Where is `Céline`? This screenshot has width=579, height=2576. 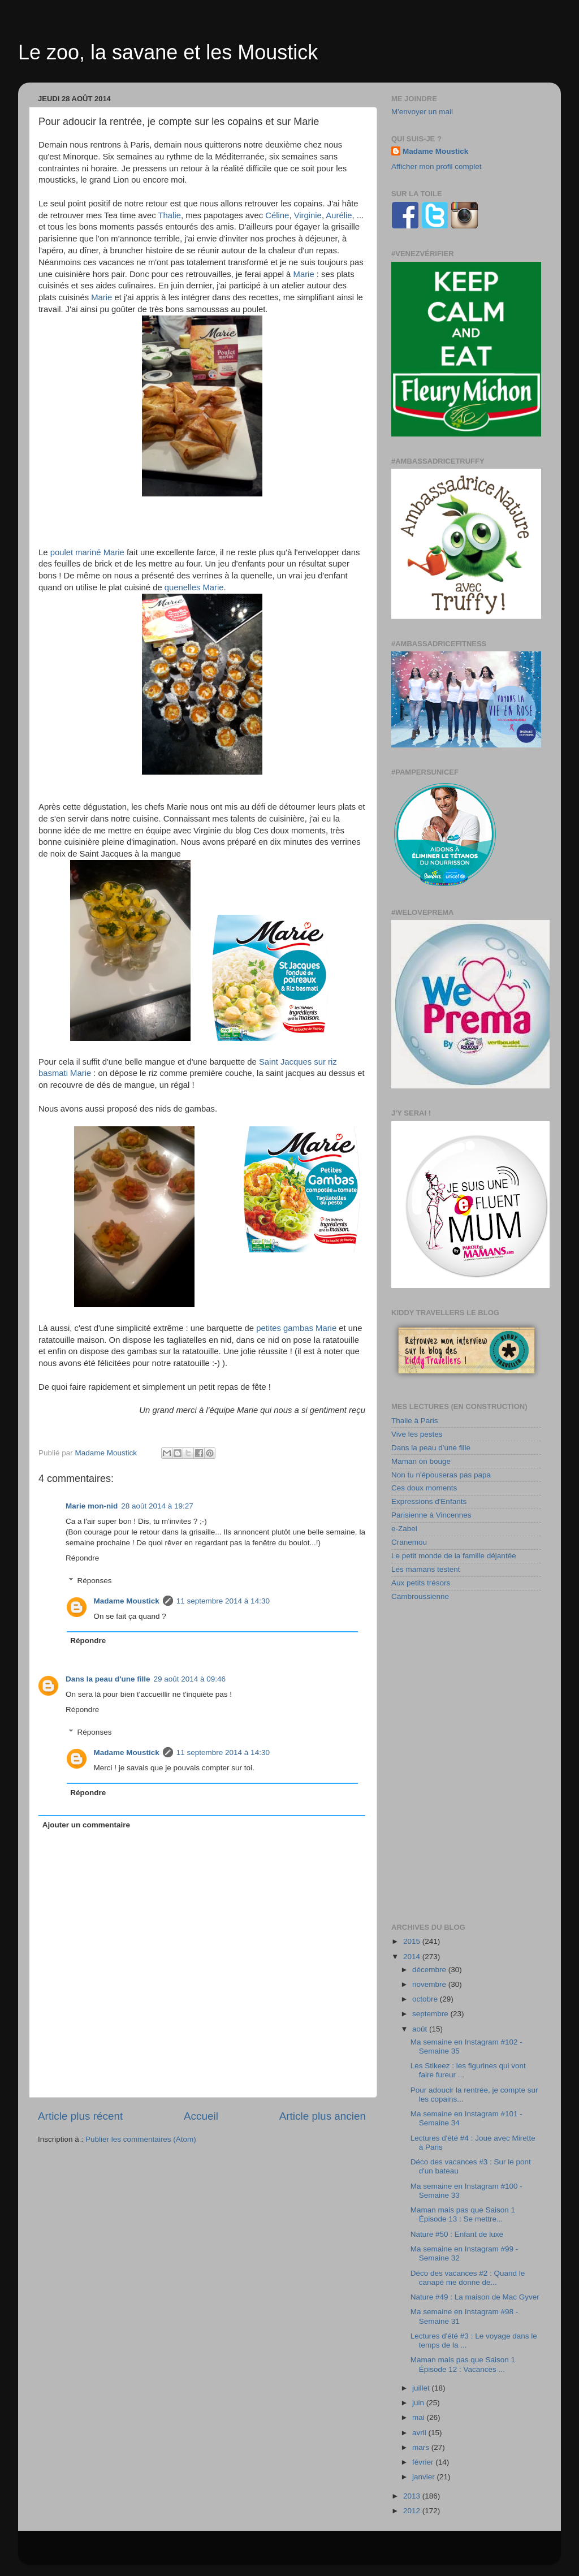 Céline is located at coordinates (277, 215).